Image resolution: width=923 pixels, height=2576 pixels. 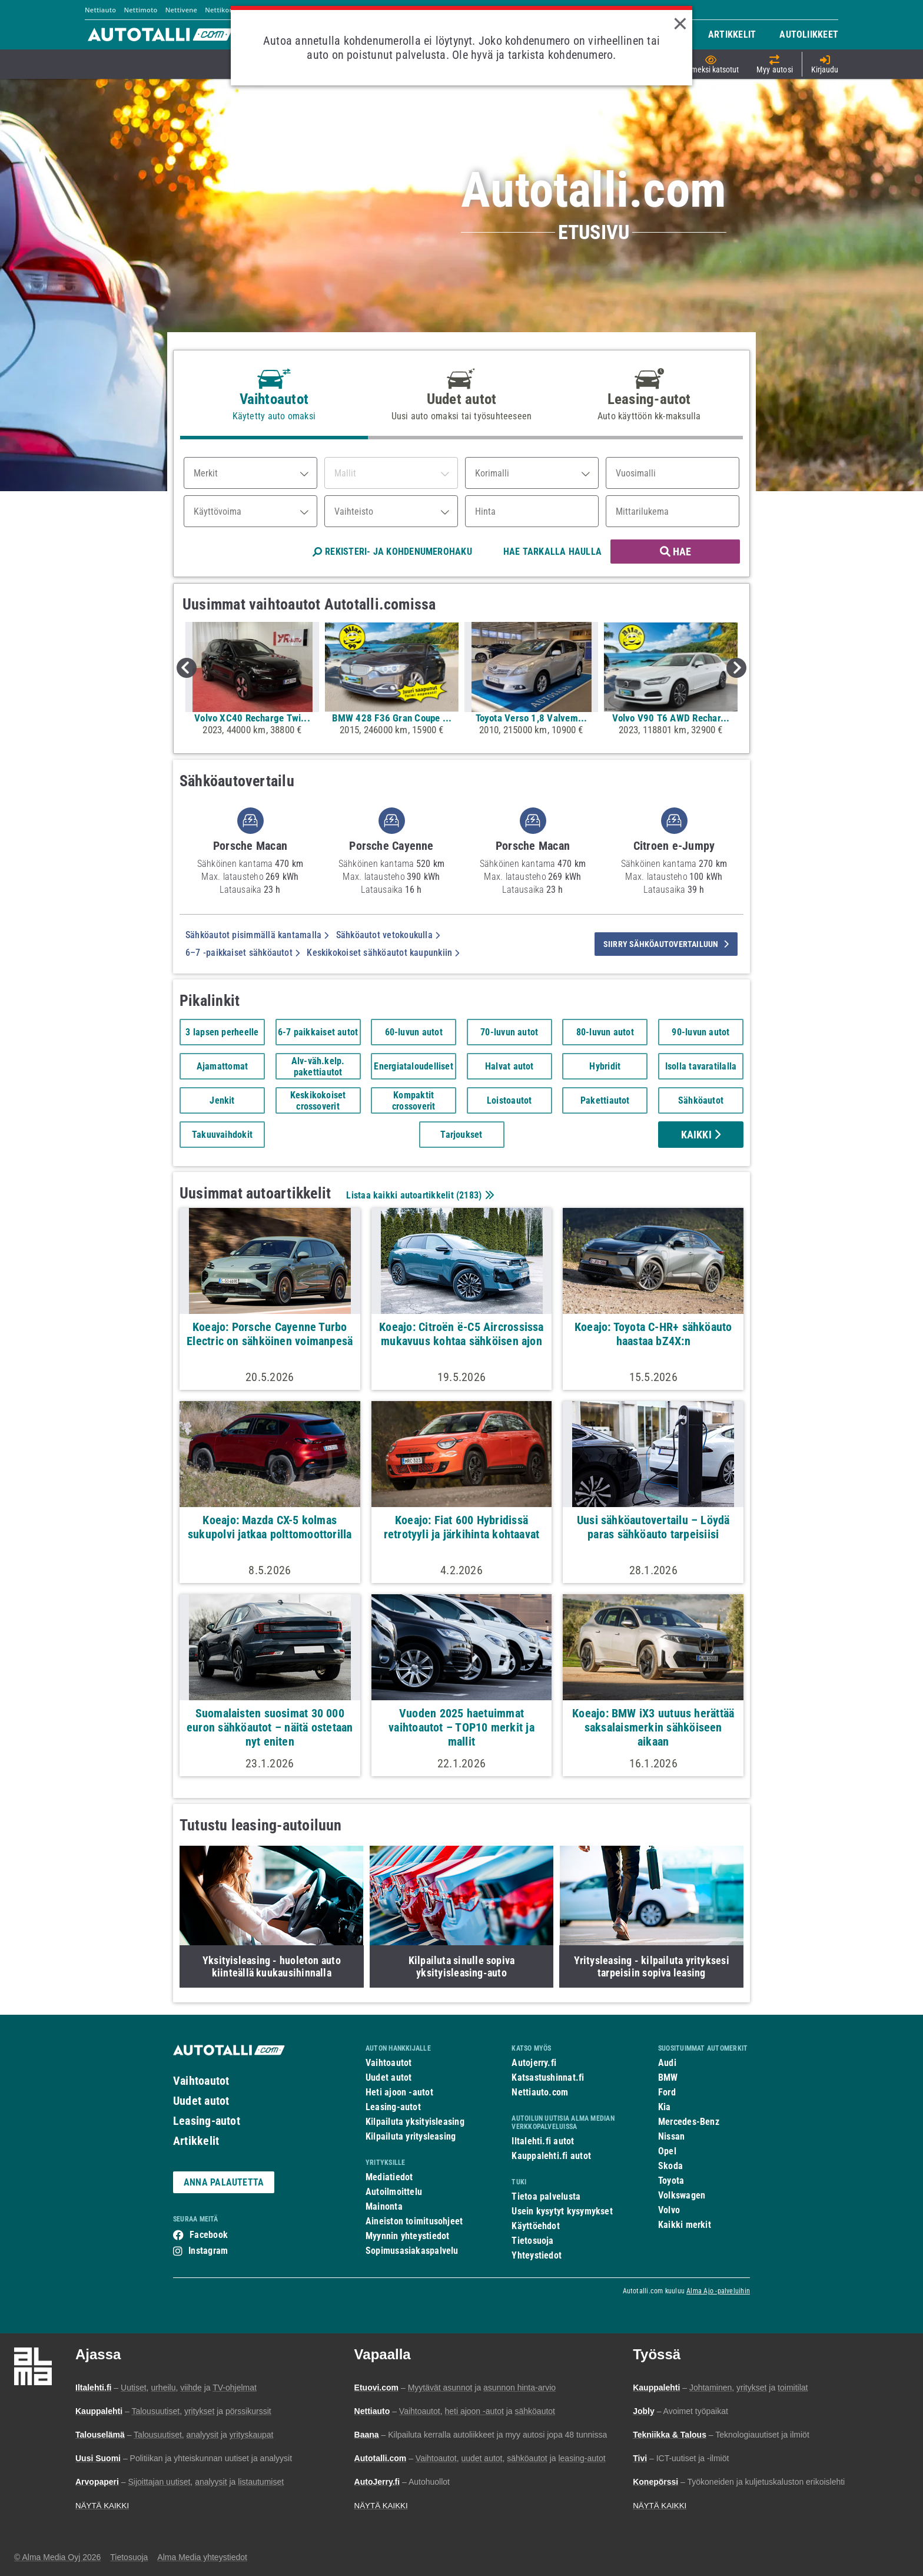 I want to click on Ford, so click(x=667, y=2092).